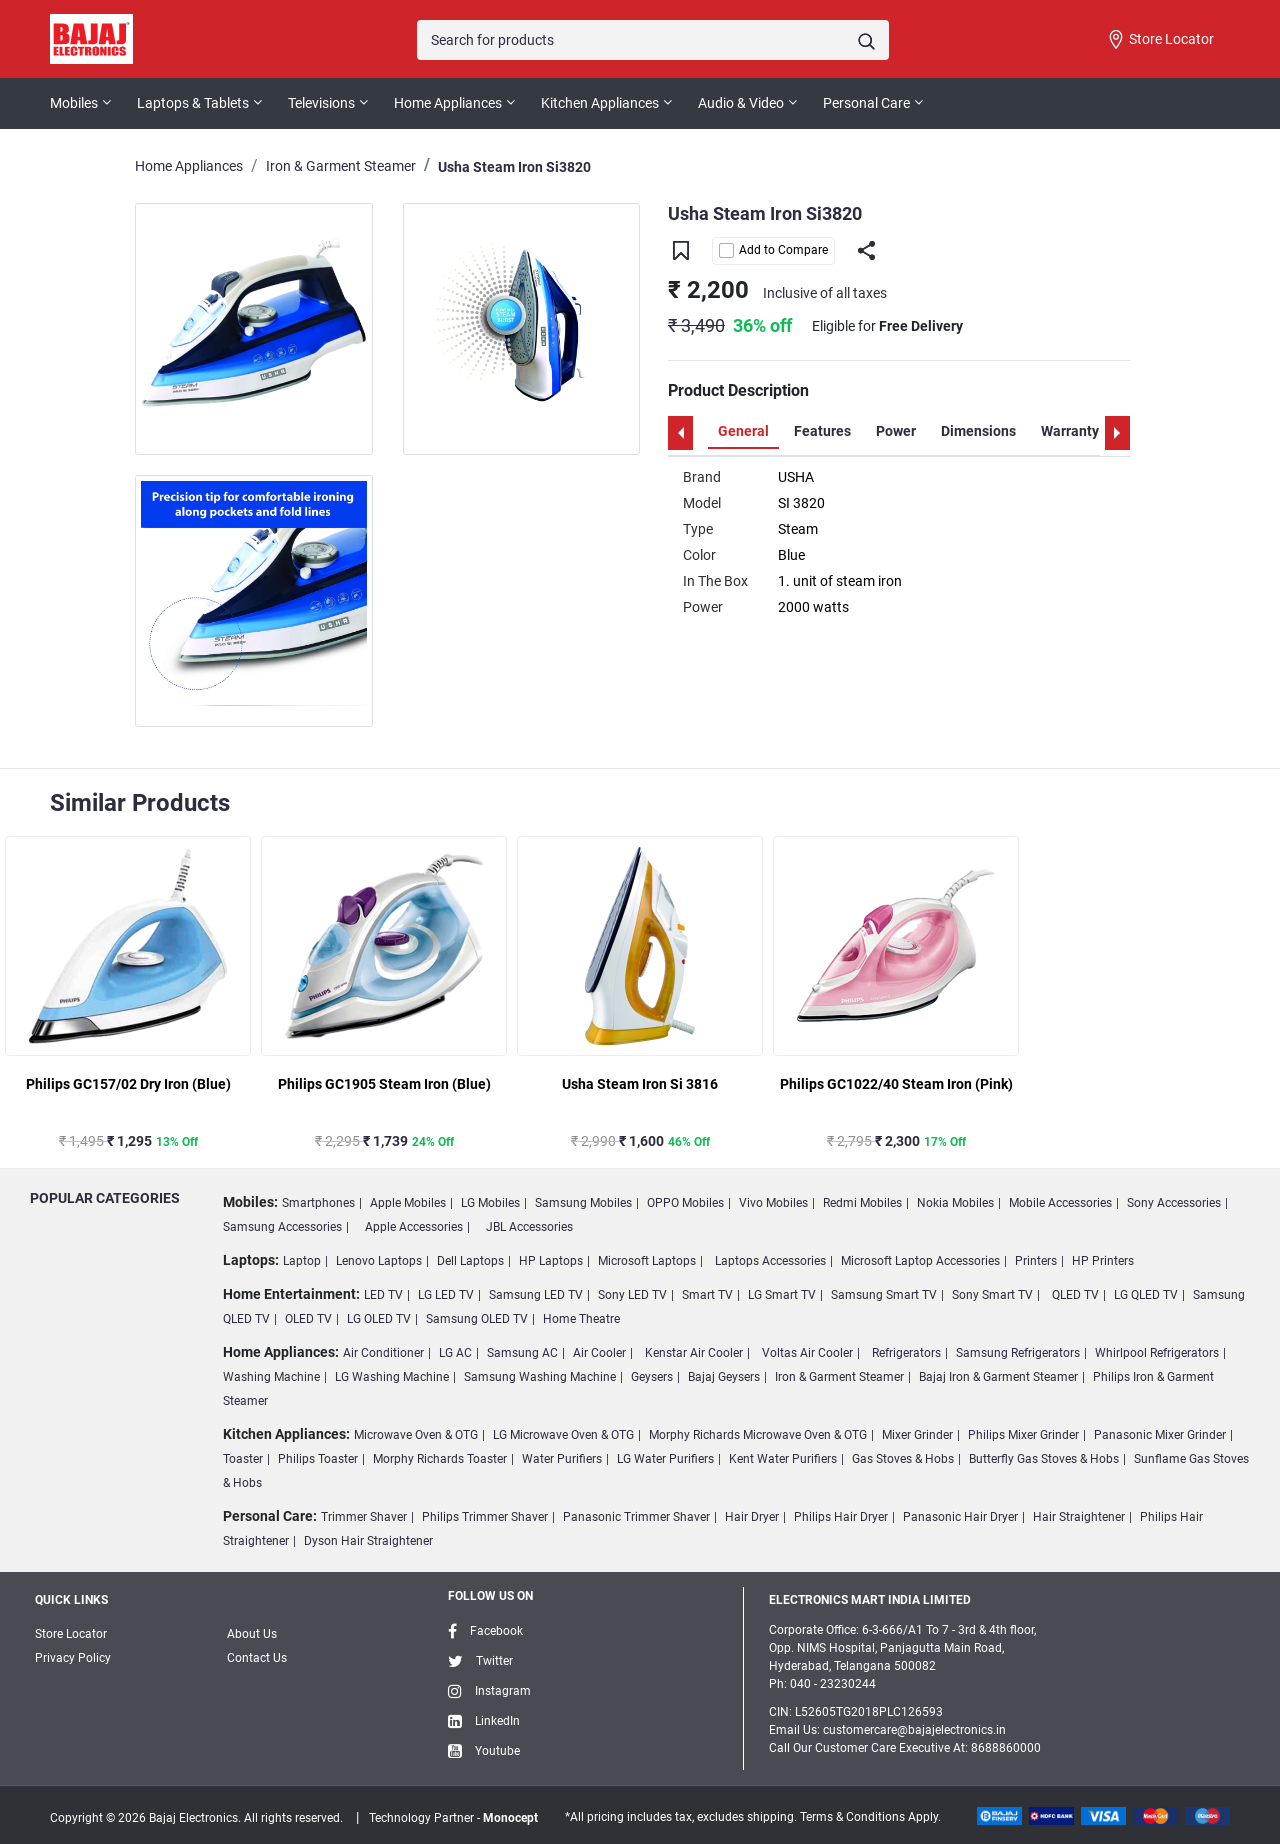 This screenshot has height=1844, width=1280. I want to click on Whirlpool Refrigerators, so click(1157, 1353).